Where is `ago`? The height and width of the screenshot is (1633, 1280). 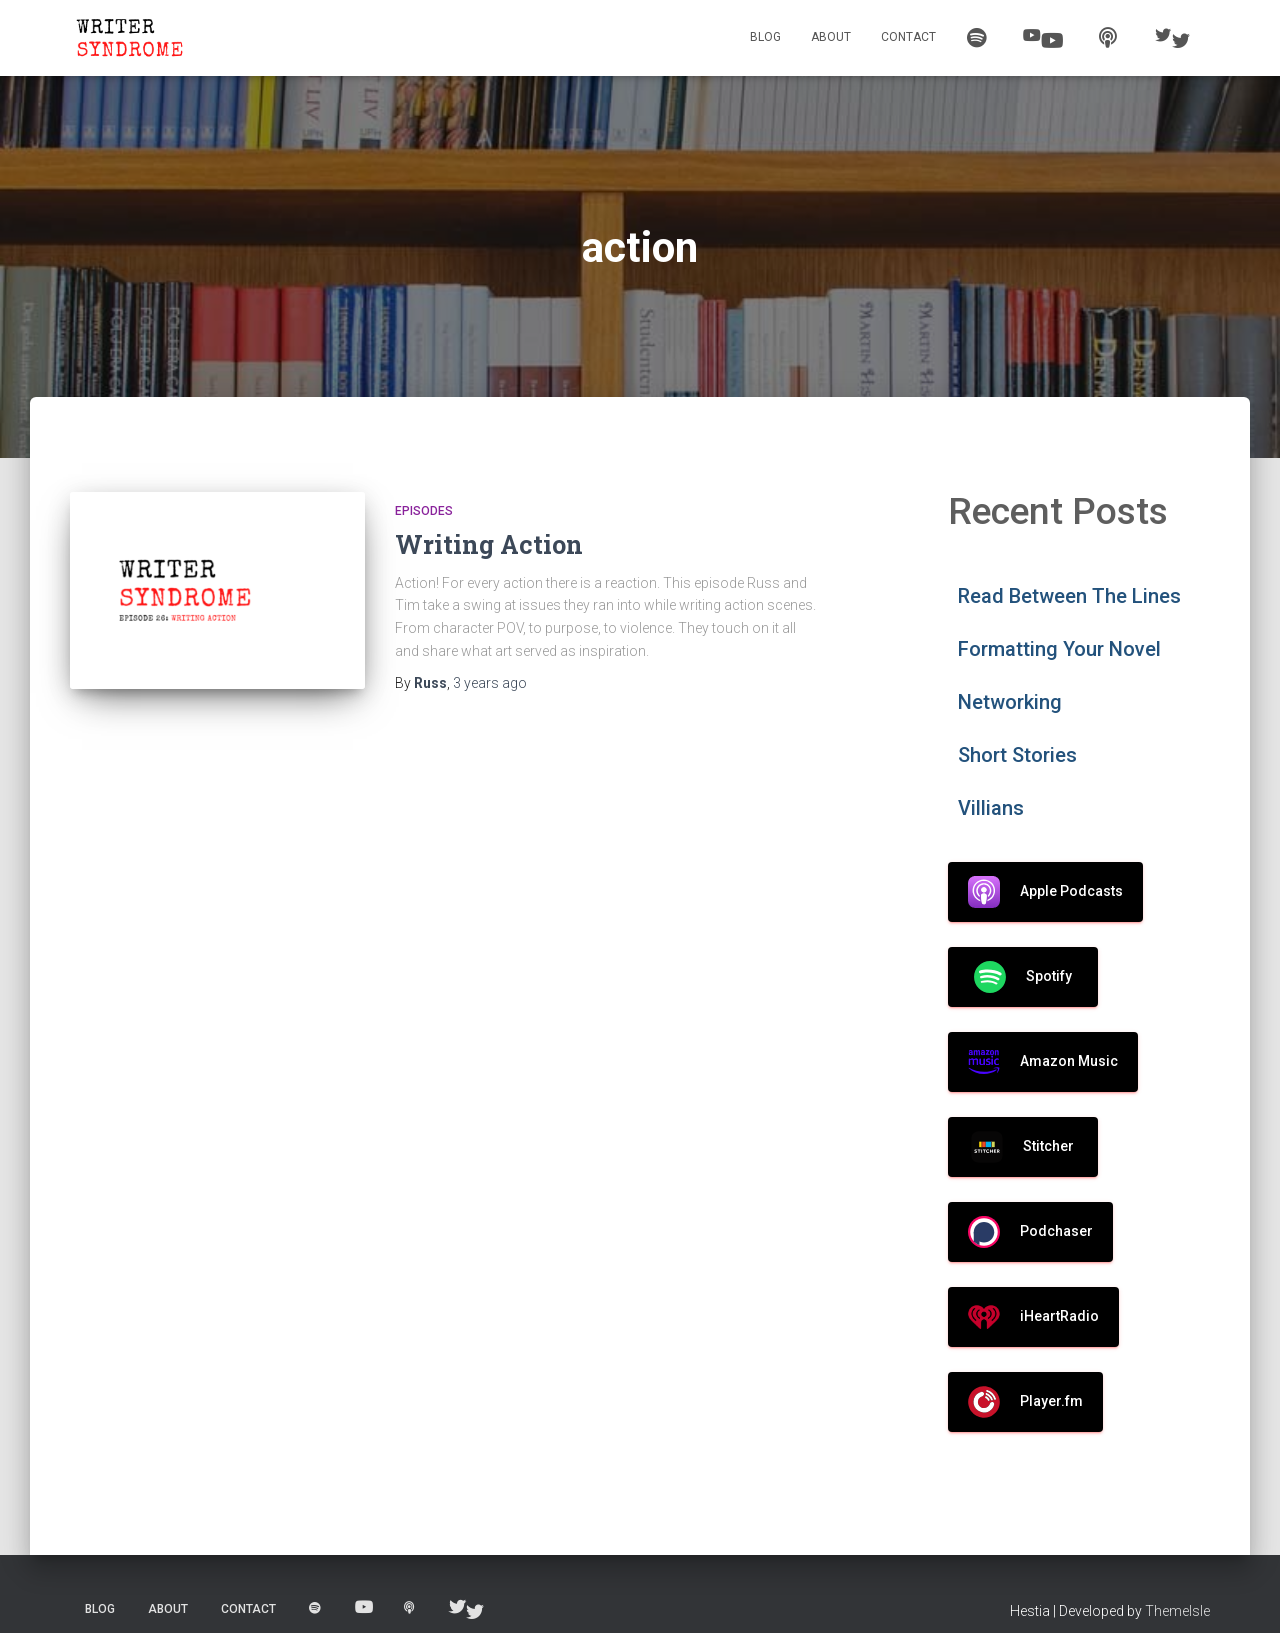 ago is located at coordinates (490, 683).